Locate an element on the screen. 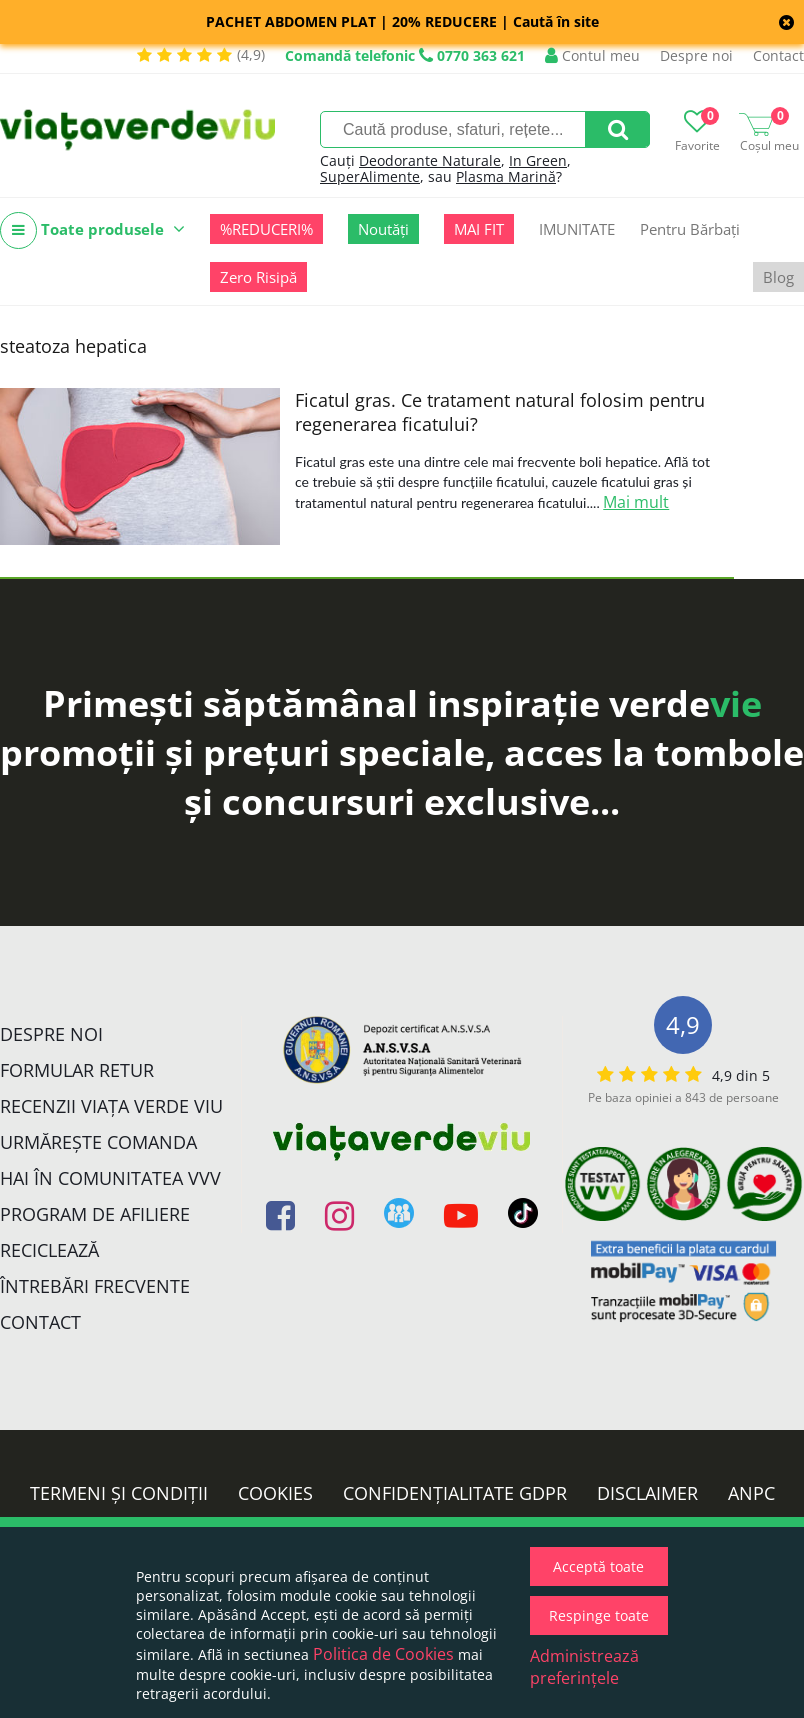  Plasma Marină is located at coordinates (506, 176).